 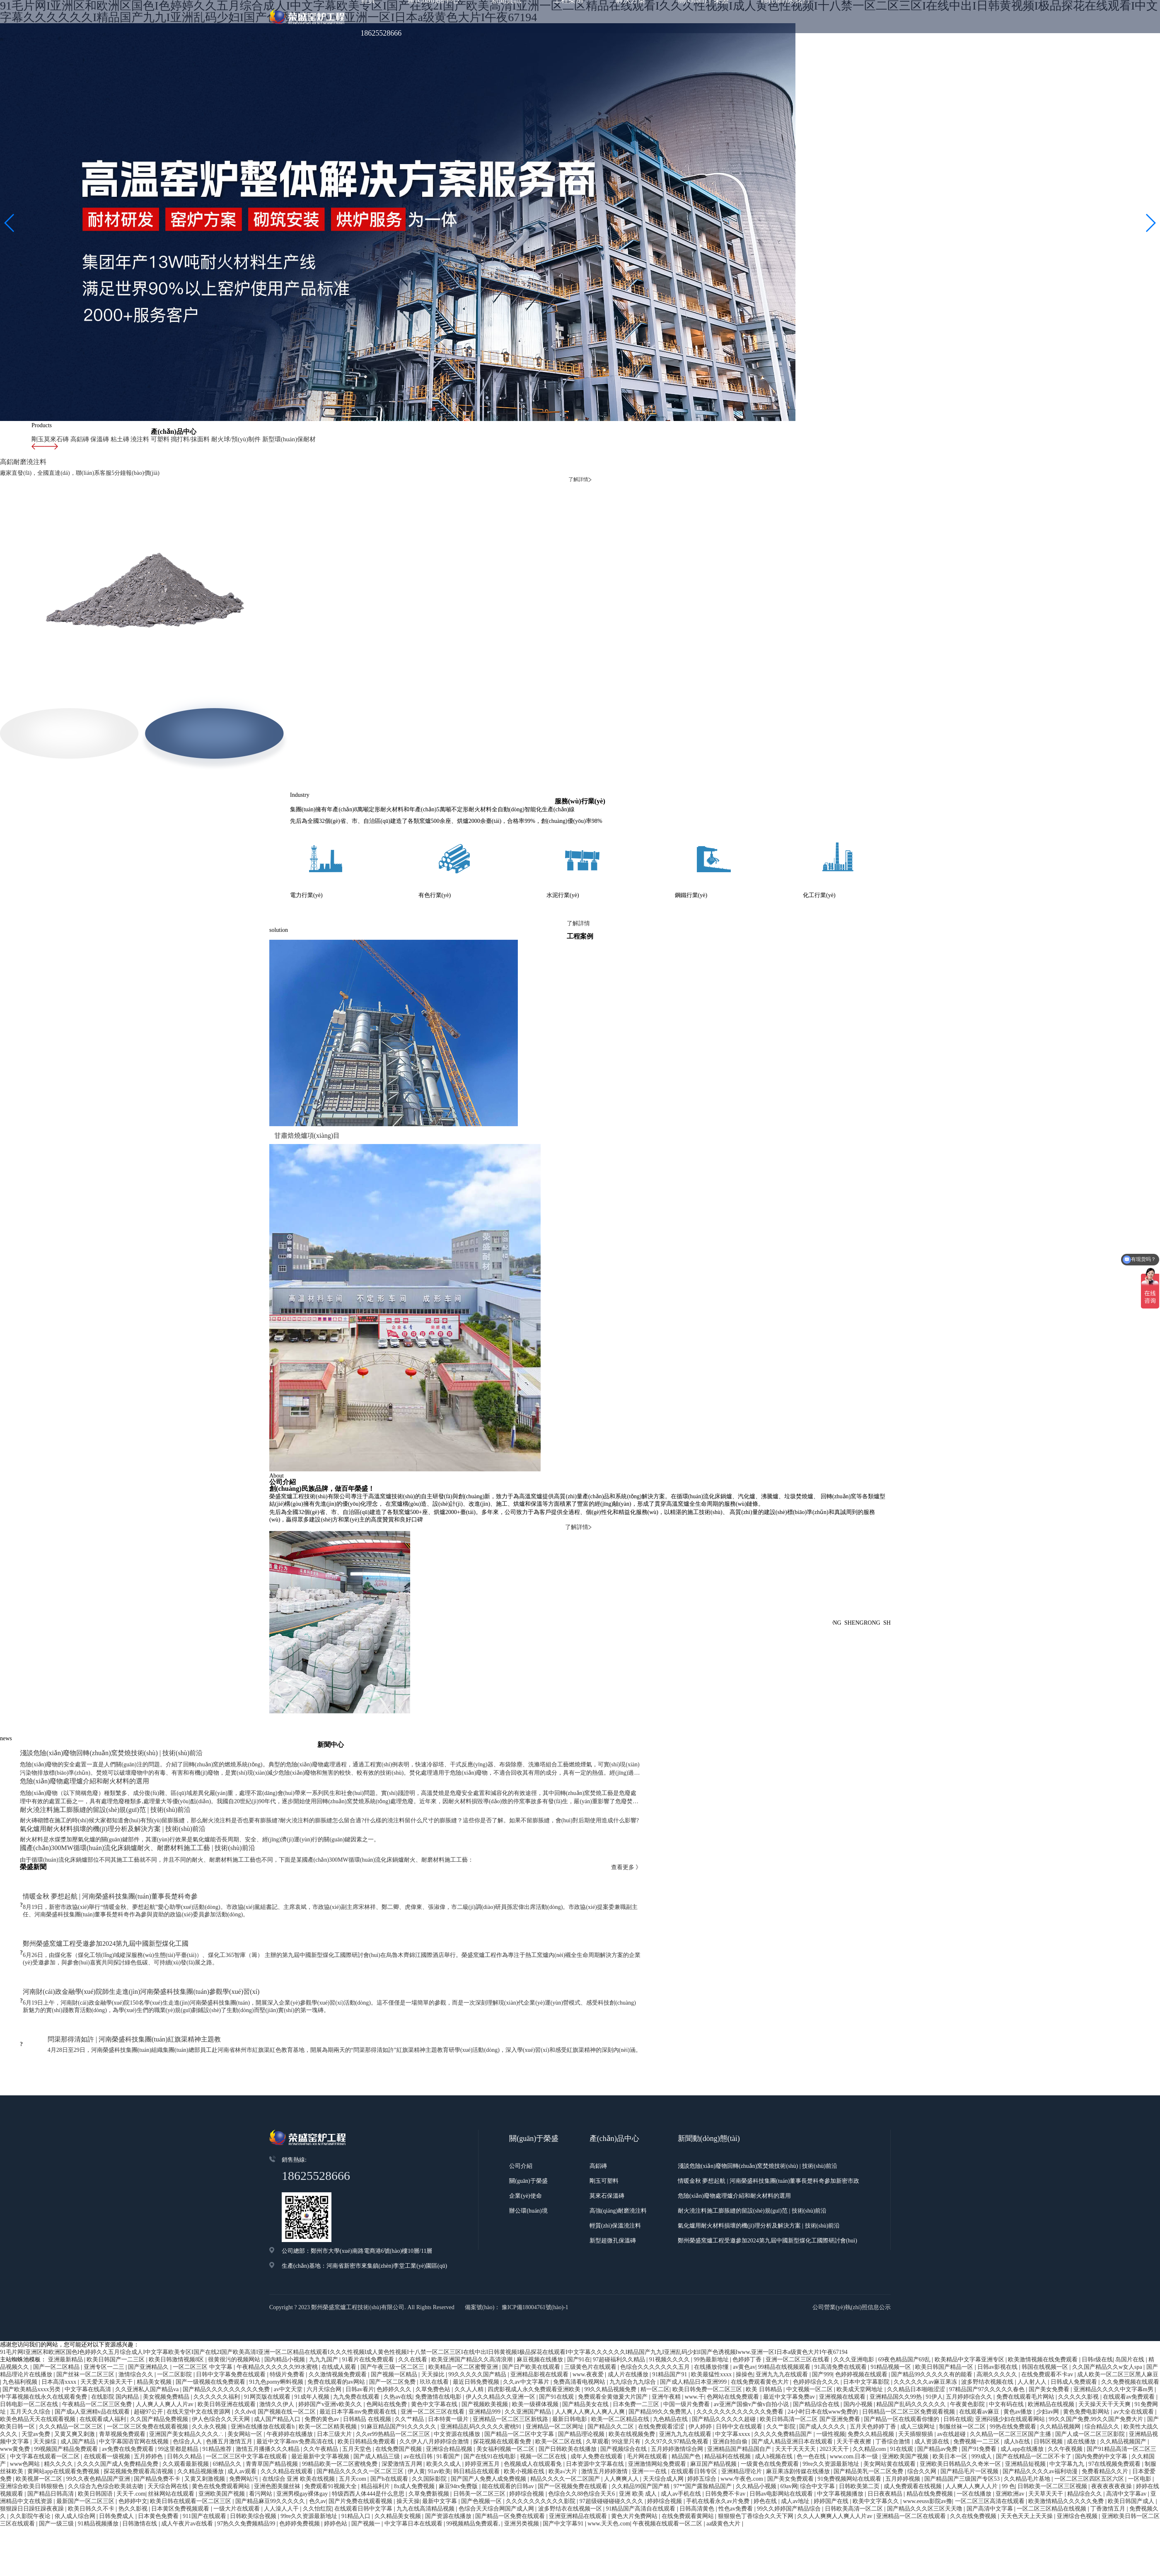 I want to click on av黄色av, so click(x=744, y=2323).